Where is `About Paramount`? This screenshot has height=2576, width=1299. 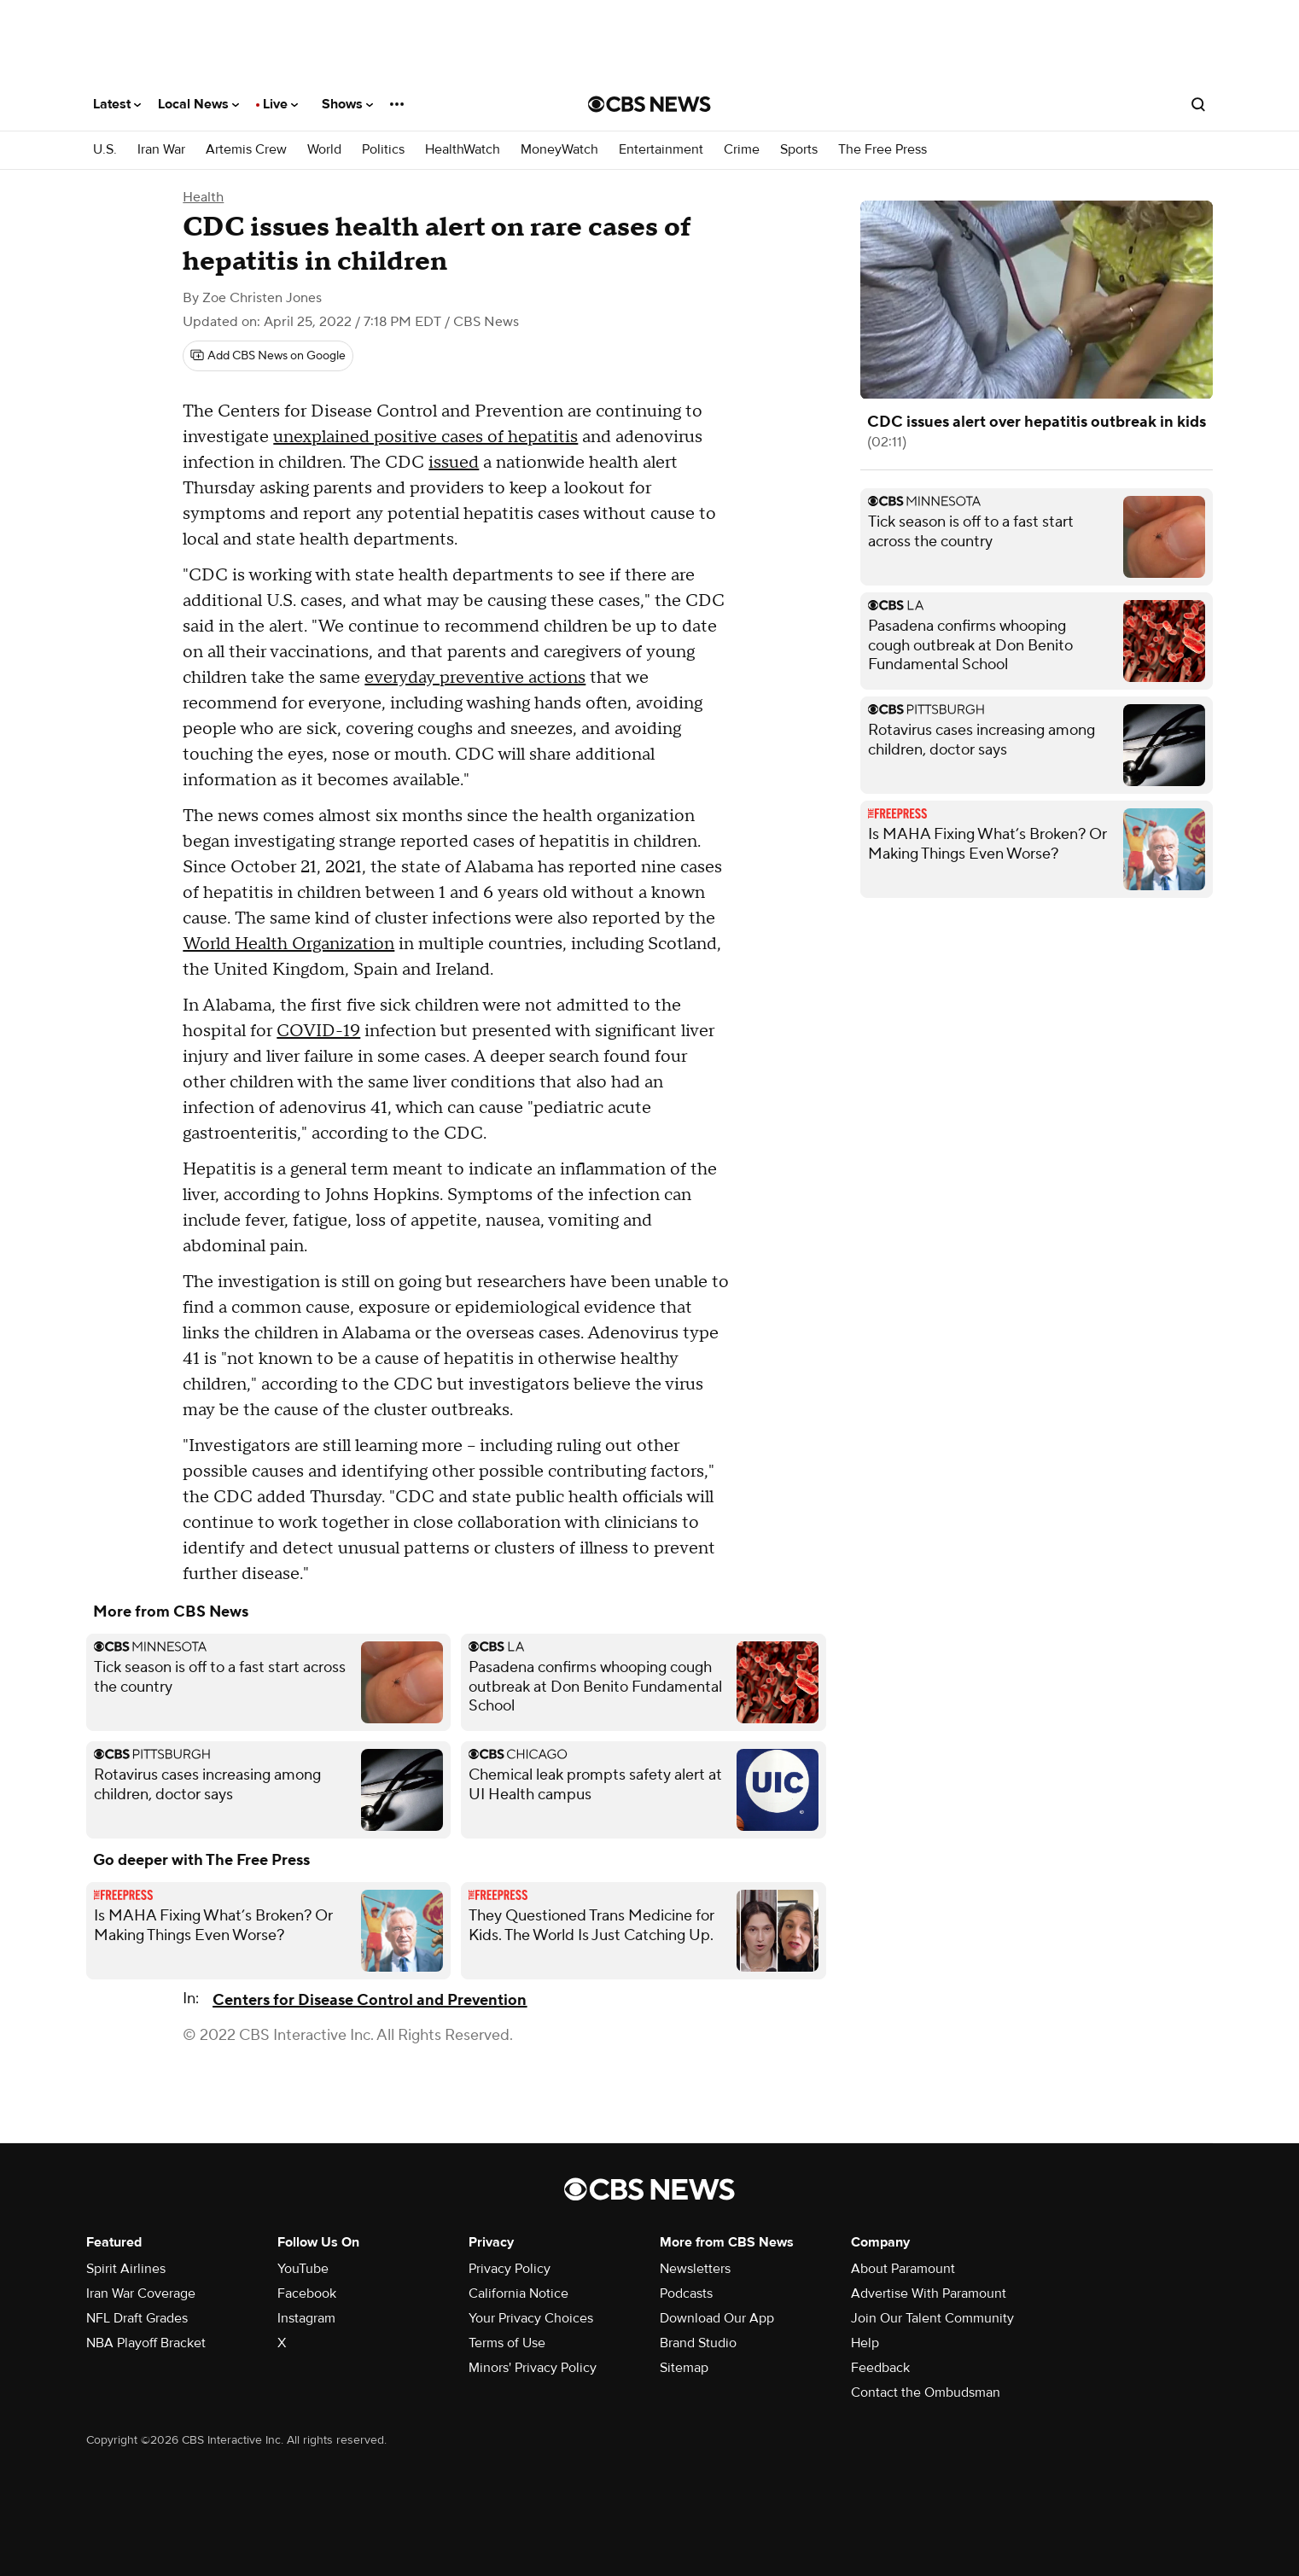 About Paramount is located at coordinates (903, 2269).